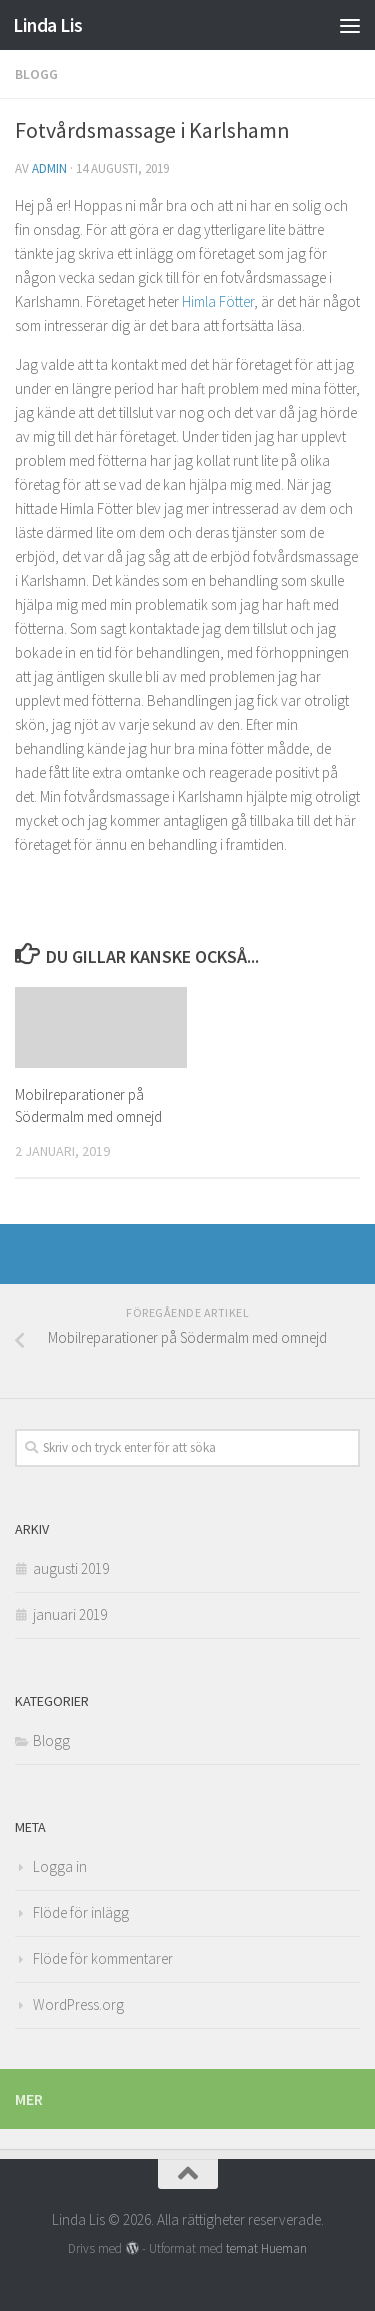 The height and width of the screenshot is (2311, 375). What do you see at coordinates (266, 2248) in the screenshot?
I see `temat Hueman` at bounding box center [266, 2248].